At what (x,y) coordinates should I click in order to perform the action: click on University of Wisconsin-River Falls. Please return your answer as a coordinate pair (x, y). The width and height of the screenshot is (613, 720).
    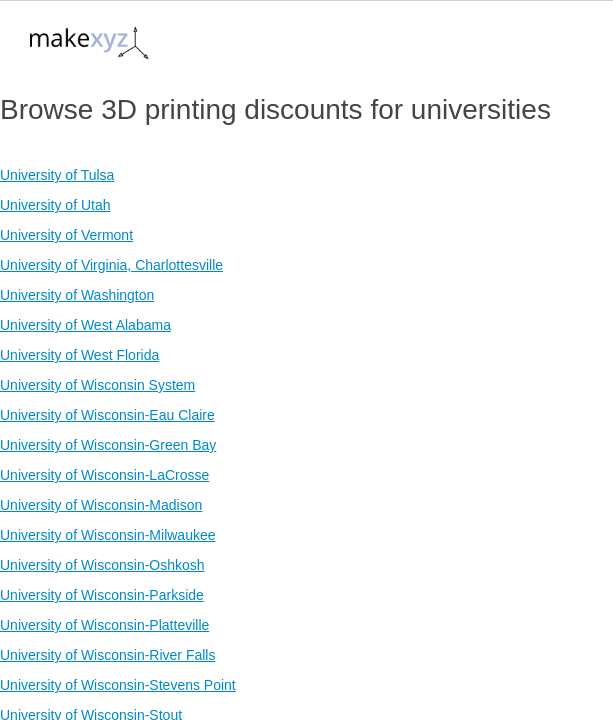
    Looking at the image, I should click on (107, 655).